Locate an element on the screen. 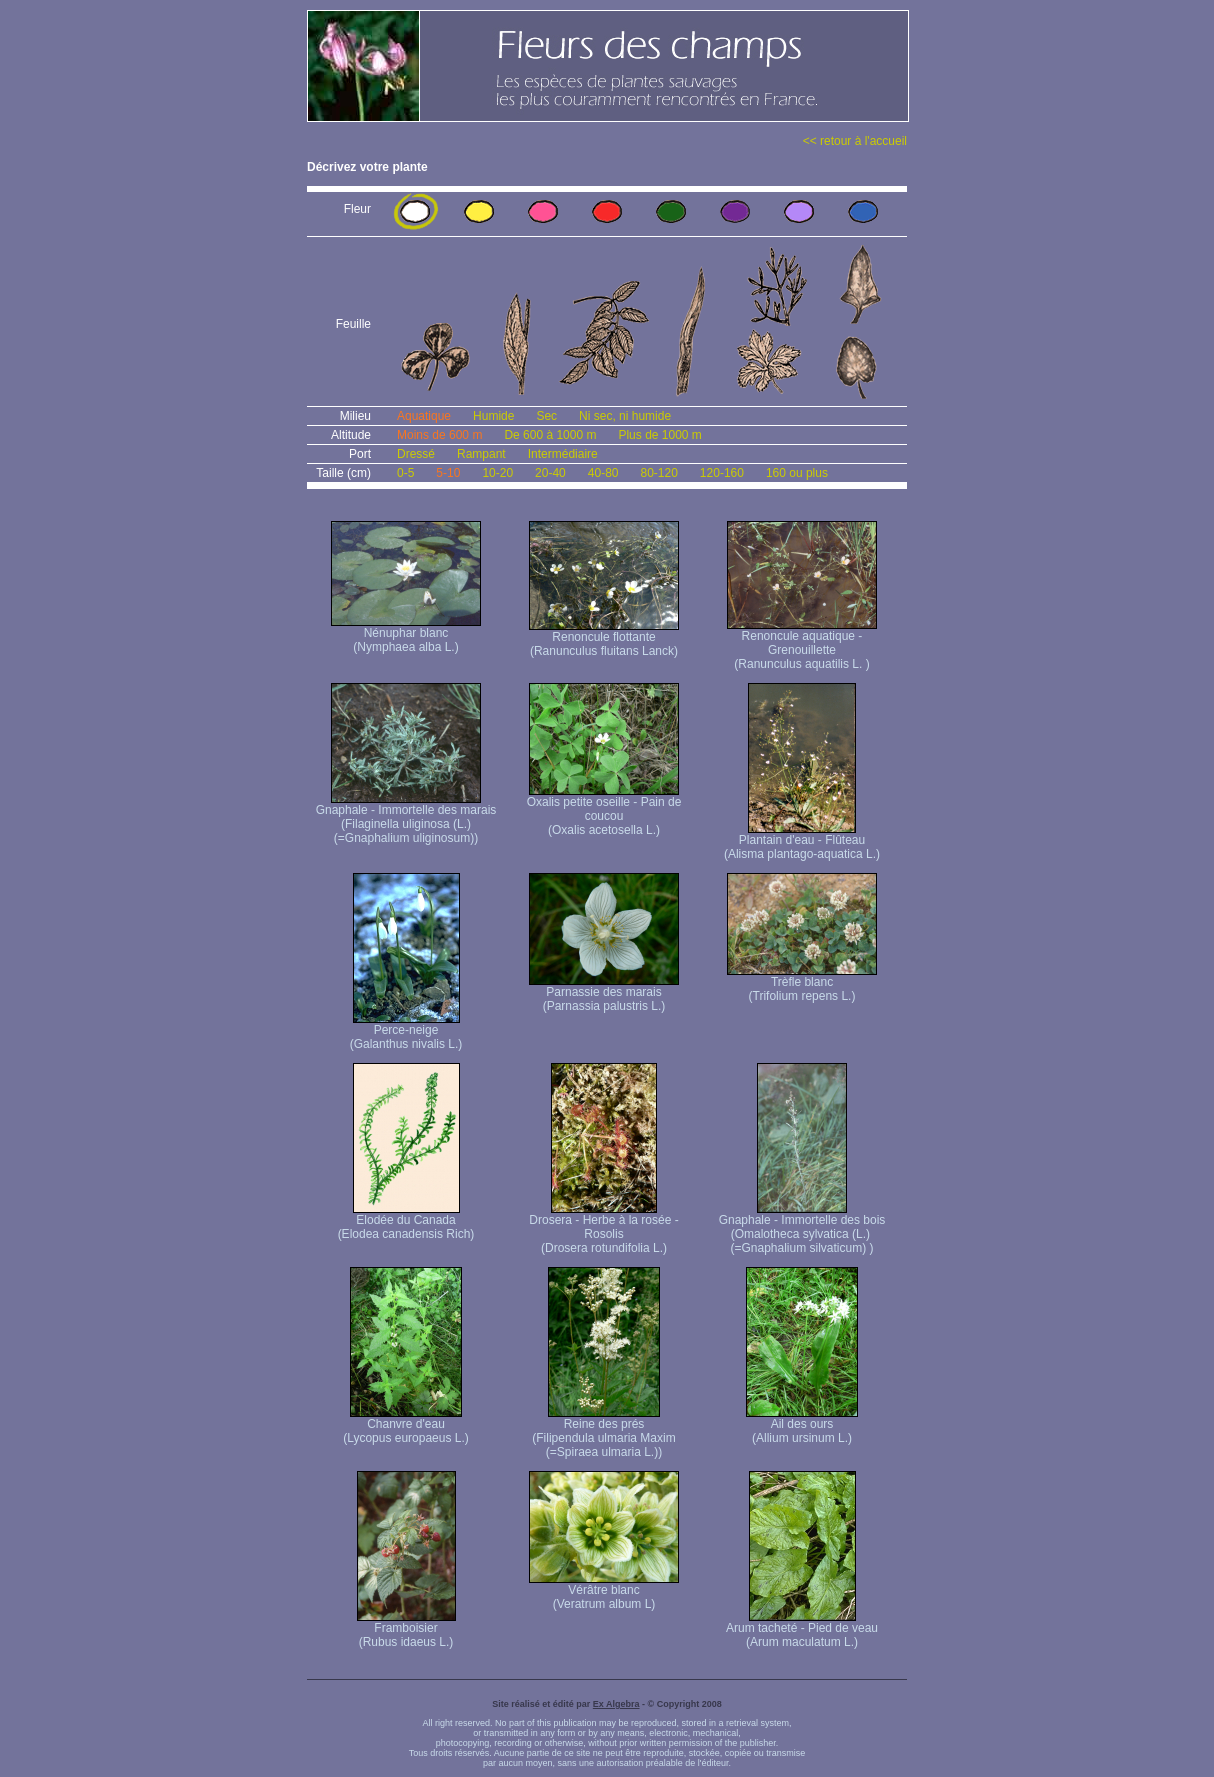 The height and width of the screenshot is (1777, 1214). Parnassie des marais (Parnassia palustris L.) is located at coordinates (604, 993).